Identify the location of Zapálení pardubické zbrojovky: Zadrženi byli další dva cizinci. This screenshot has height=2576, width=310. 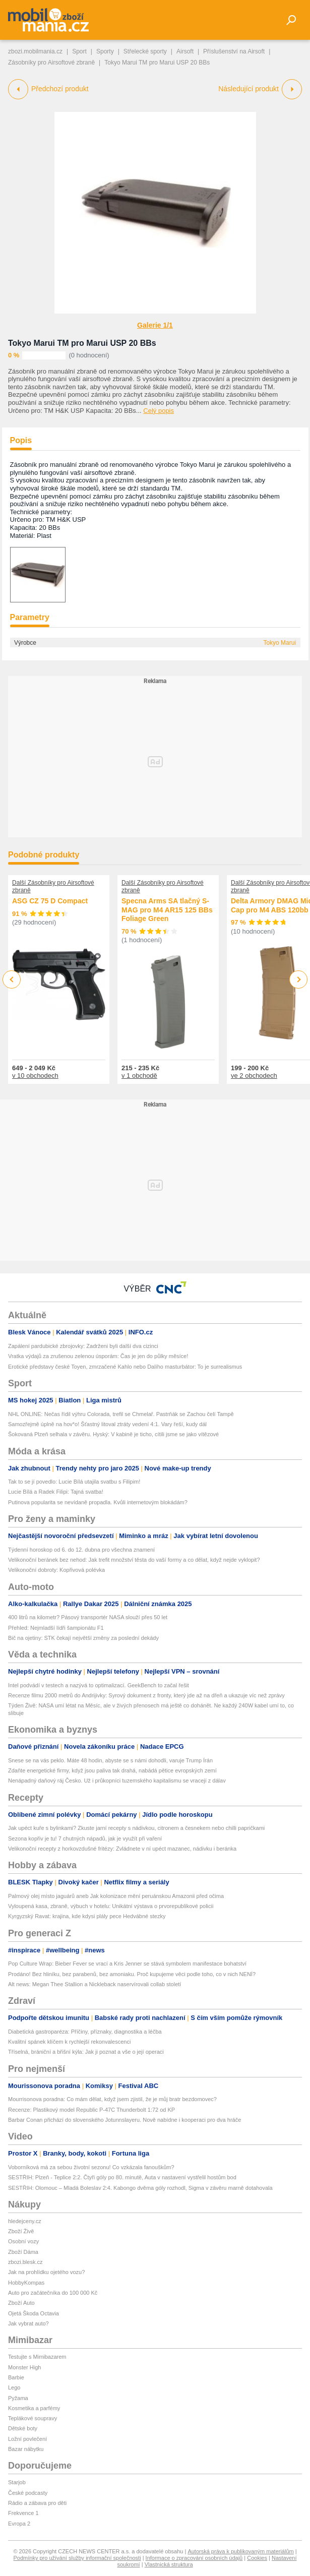
(83, 1346).